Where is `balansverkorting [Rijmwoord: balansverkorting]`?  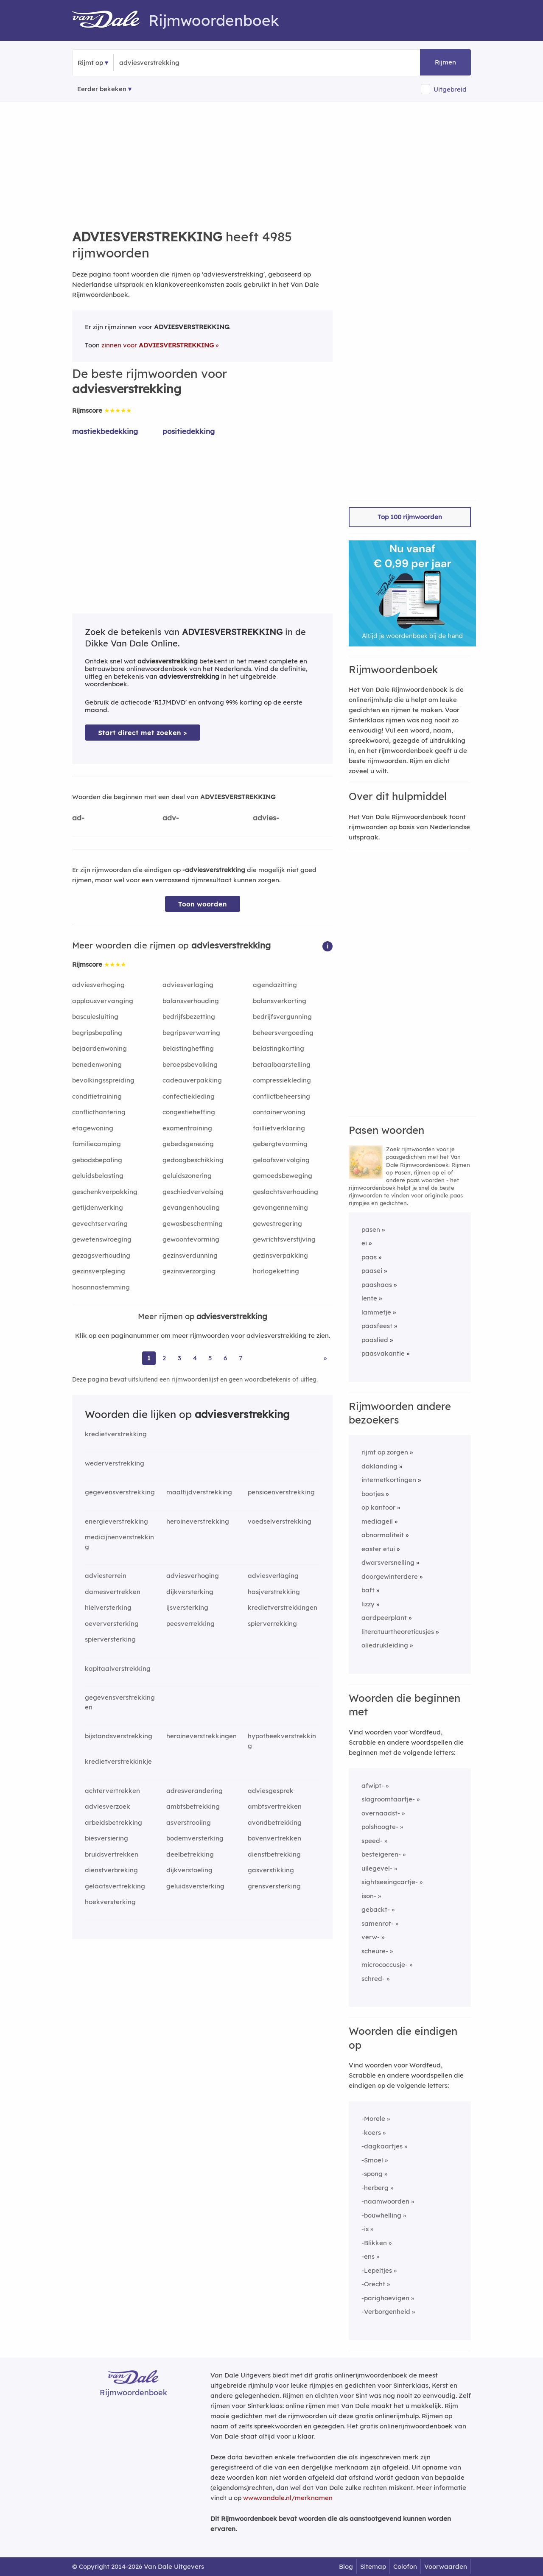
balansverkorting [Rijmwoord: balansverkorting] is located at coordinates (279, 1001).